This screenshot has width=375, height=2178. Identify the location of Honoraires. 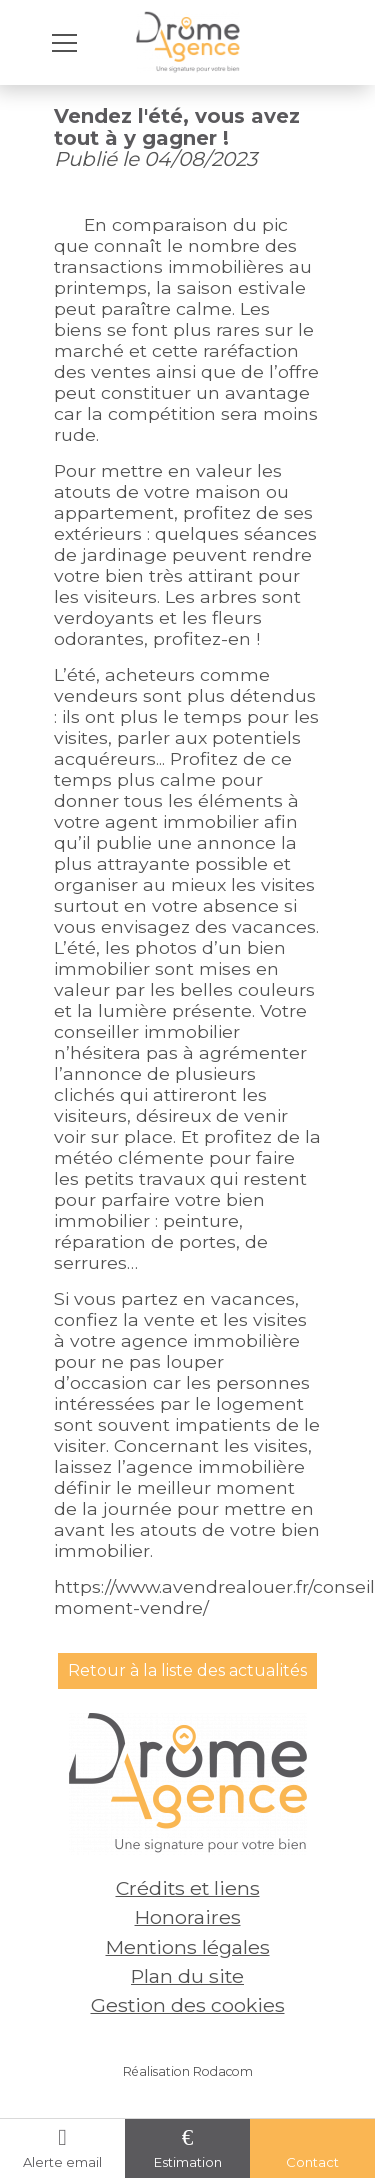
(188, 1917).